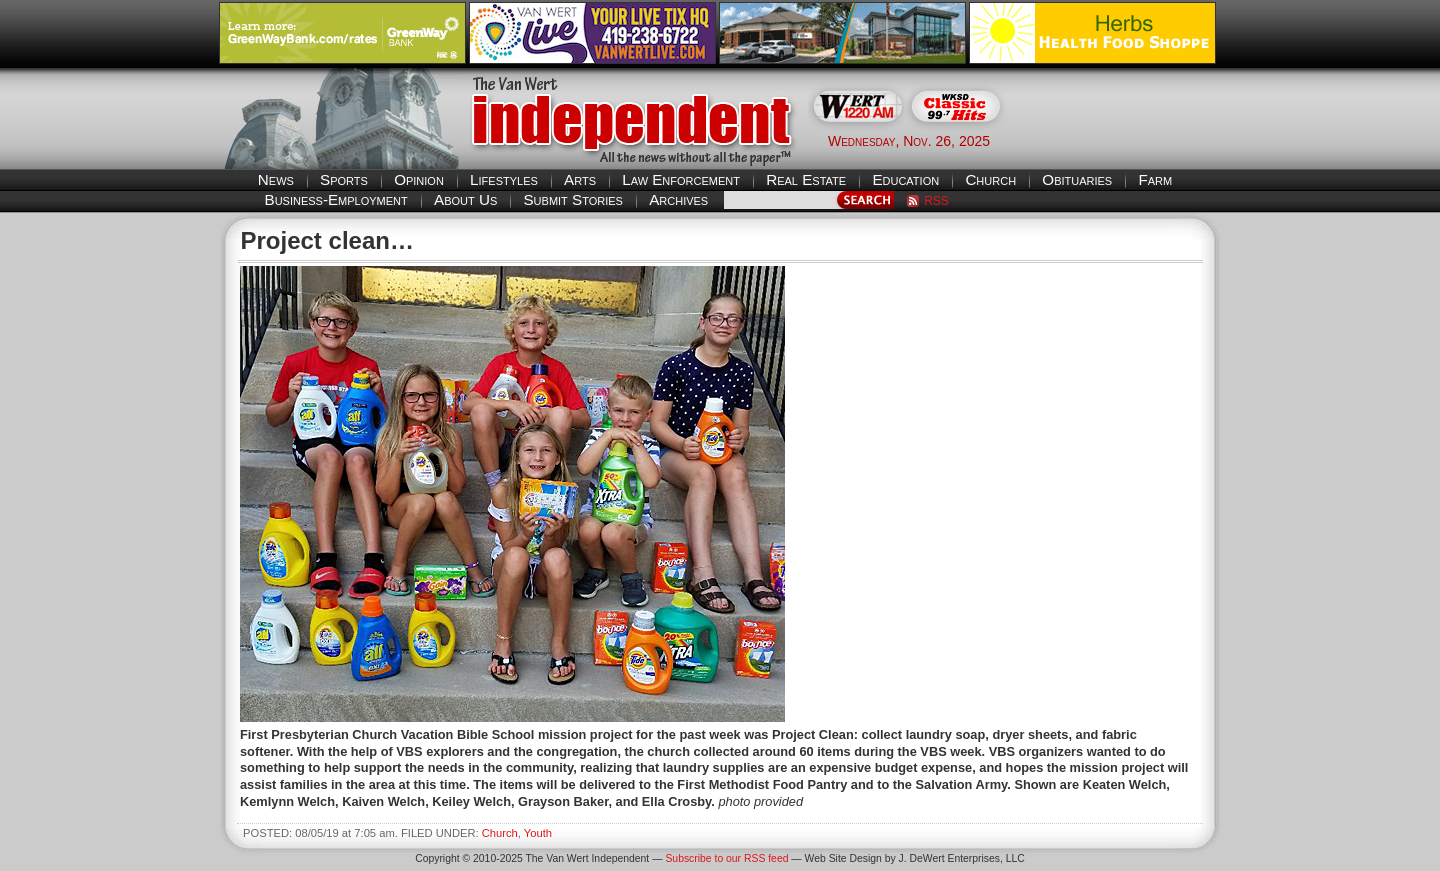 The width and height of the screenshot is (1440, 871). I want to click on Real Estate, so click(806, 179).